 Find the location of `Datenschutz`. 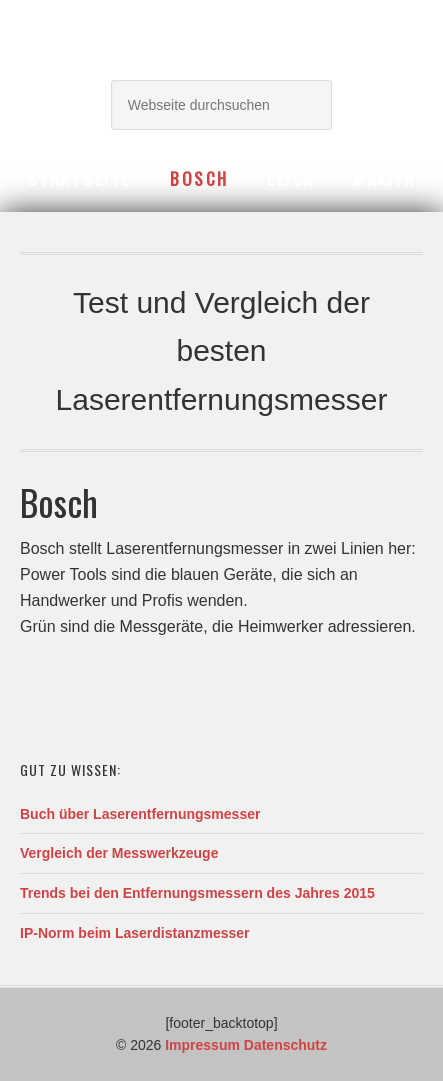

Datenschutz is located at coordinates (285, 1045).